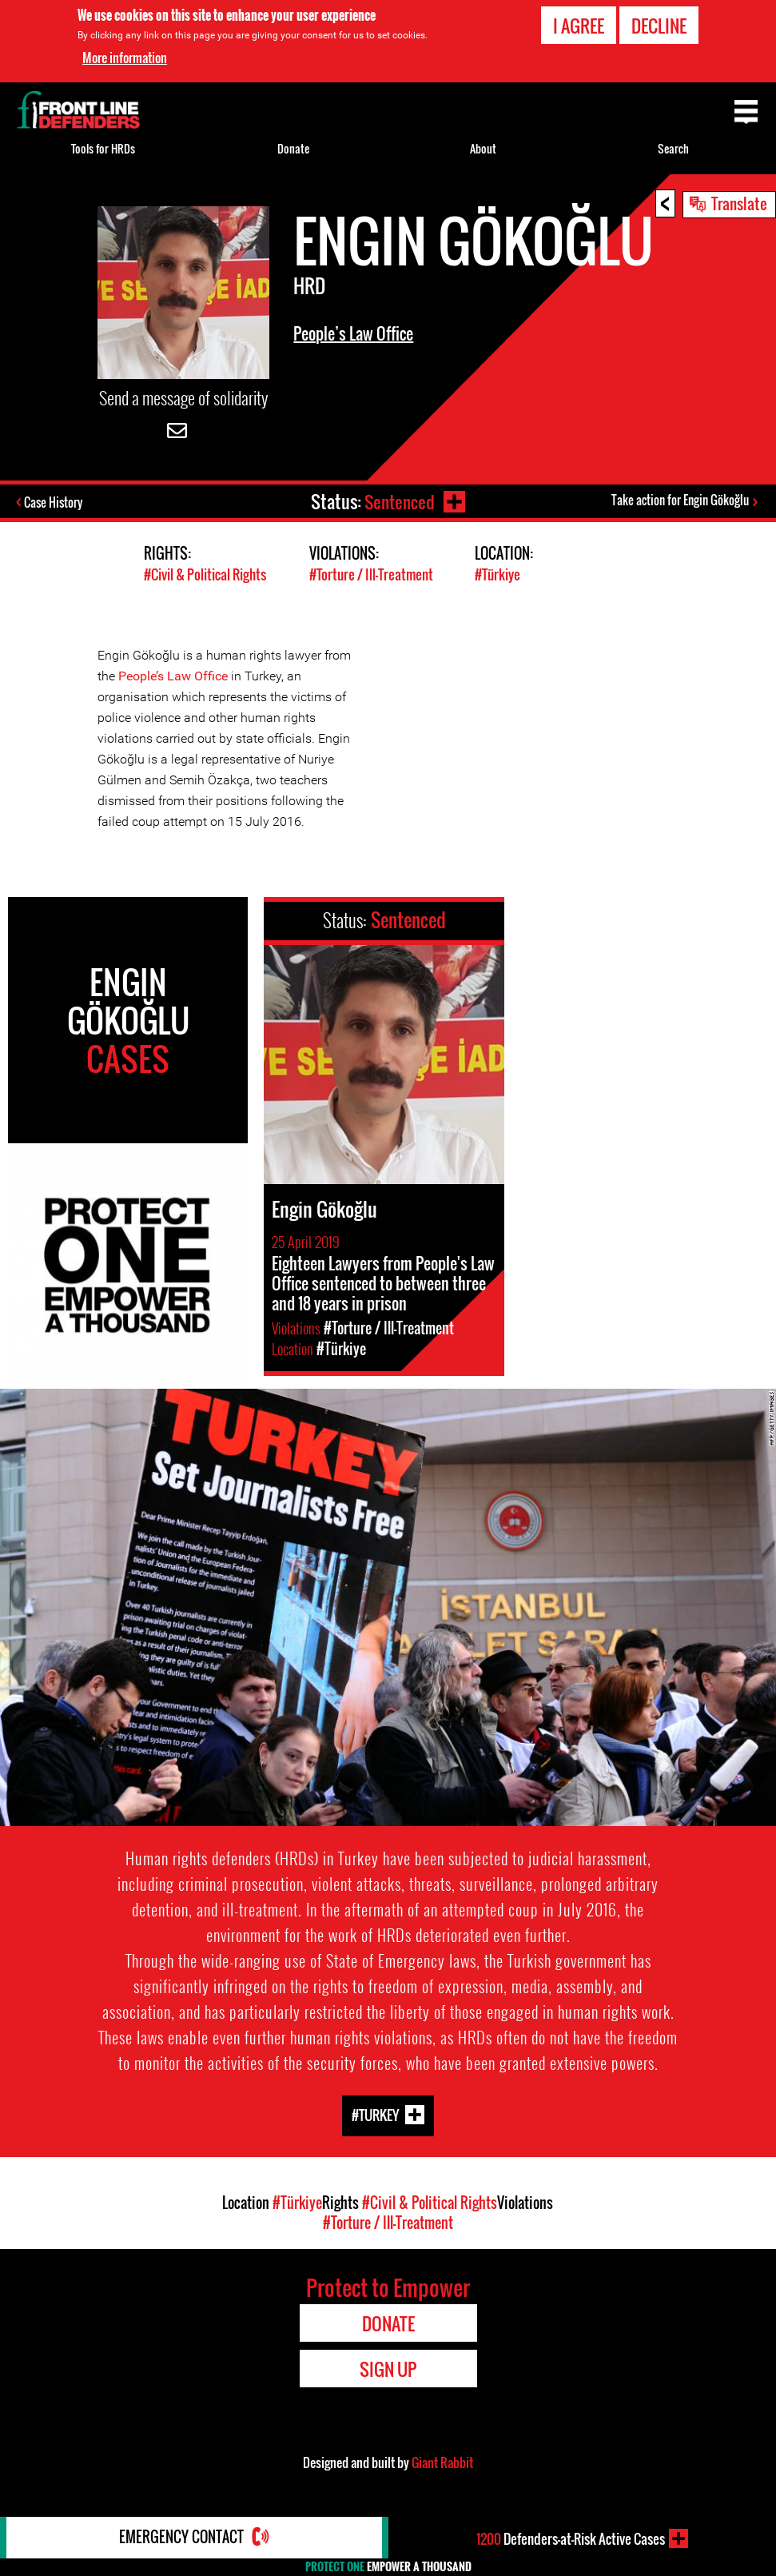  What do you see at coordinates (680, 500) in the screenshot?
I see `Take action for Engin Gökoğlu` at bounding box center [680, 500].